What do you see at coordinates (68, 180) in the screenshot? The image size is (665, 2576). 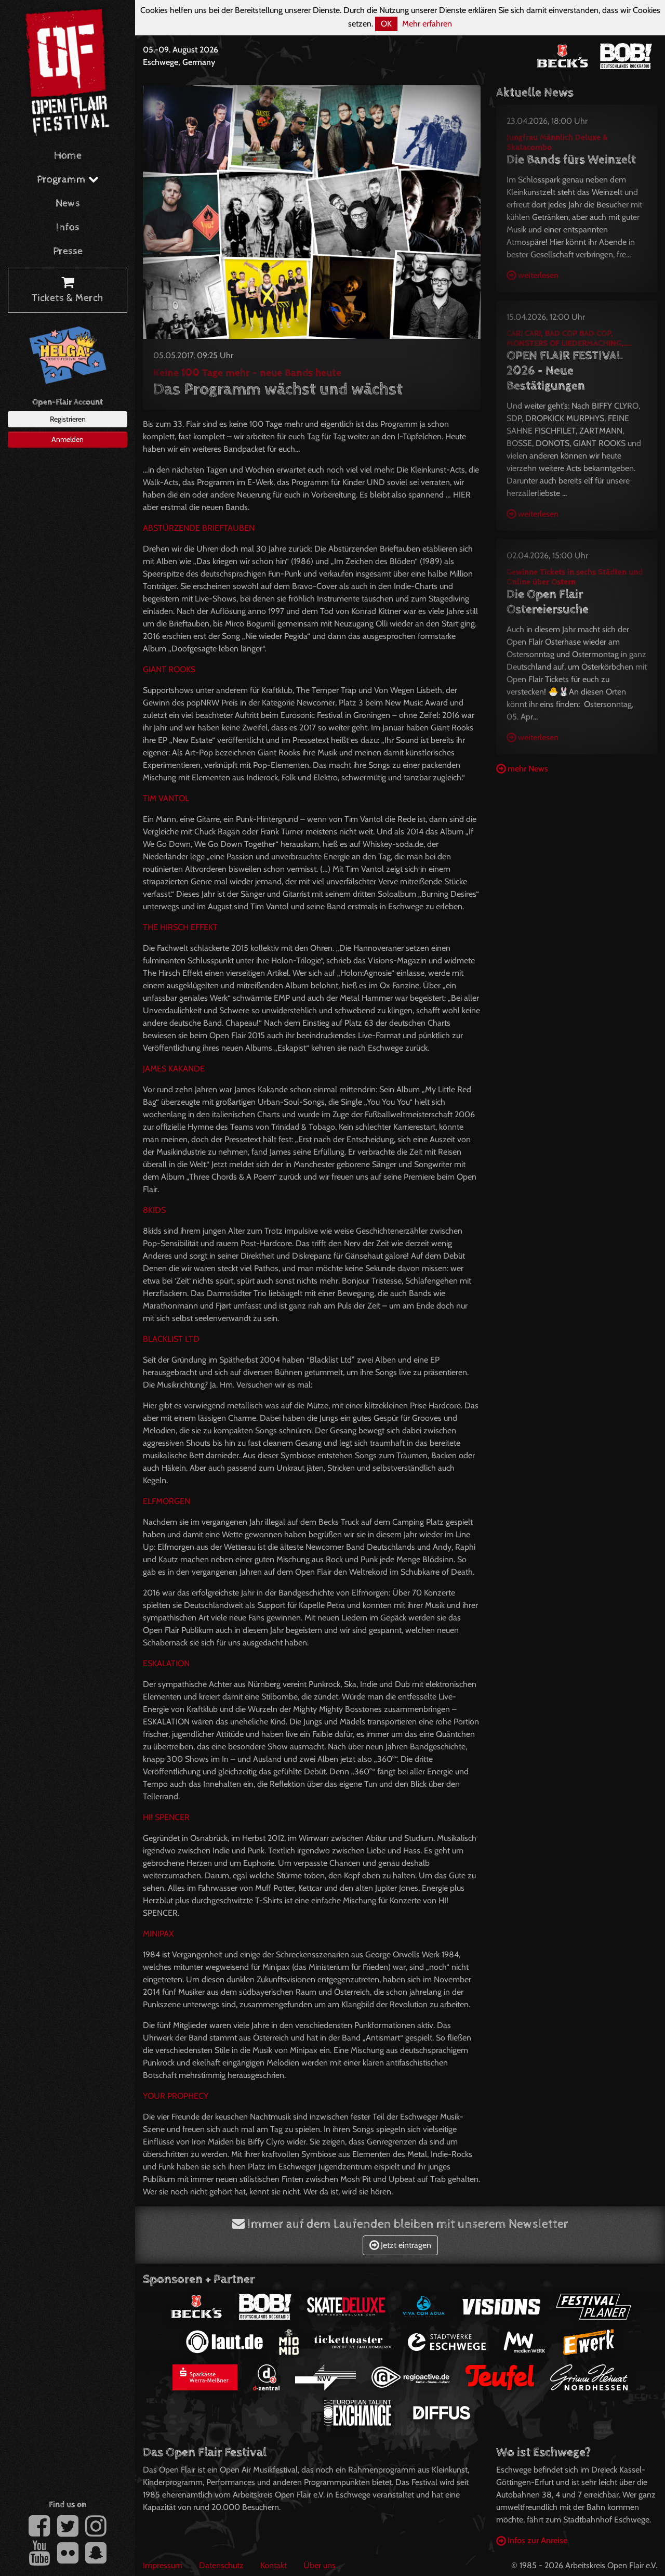 I see `Programm` at bounding box center [68, 180].